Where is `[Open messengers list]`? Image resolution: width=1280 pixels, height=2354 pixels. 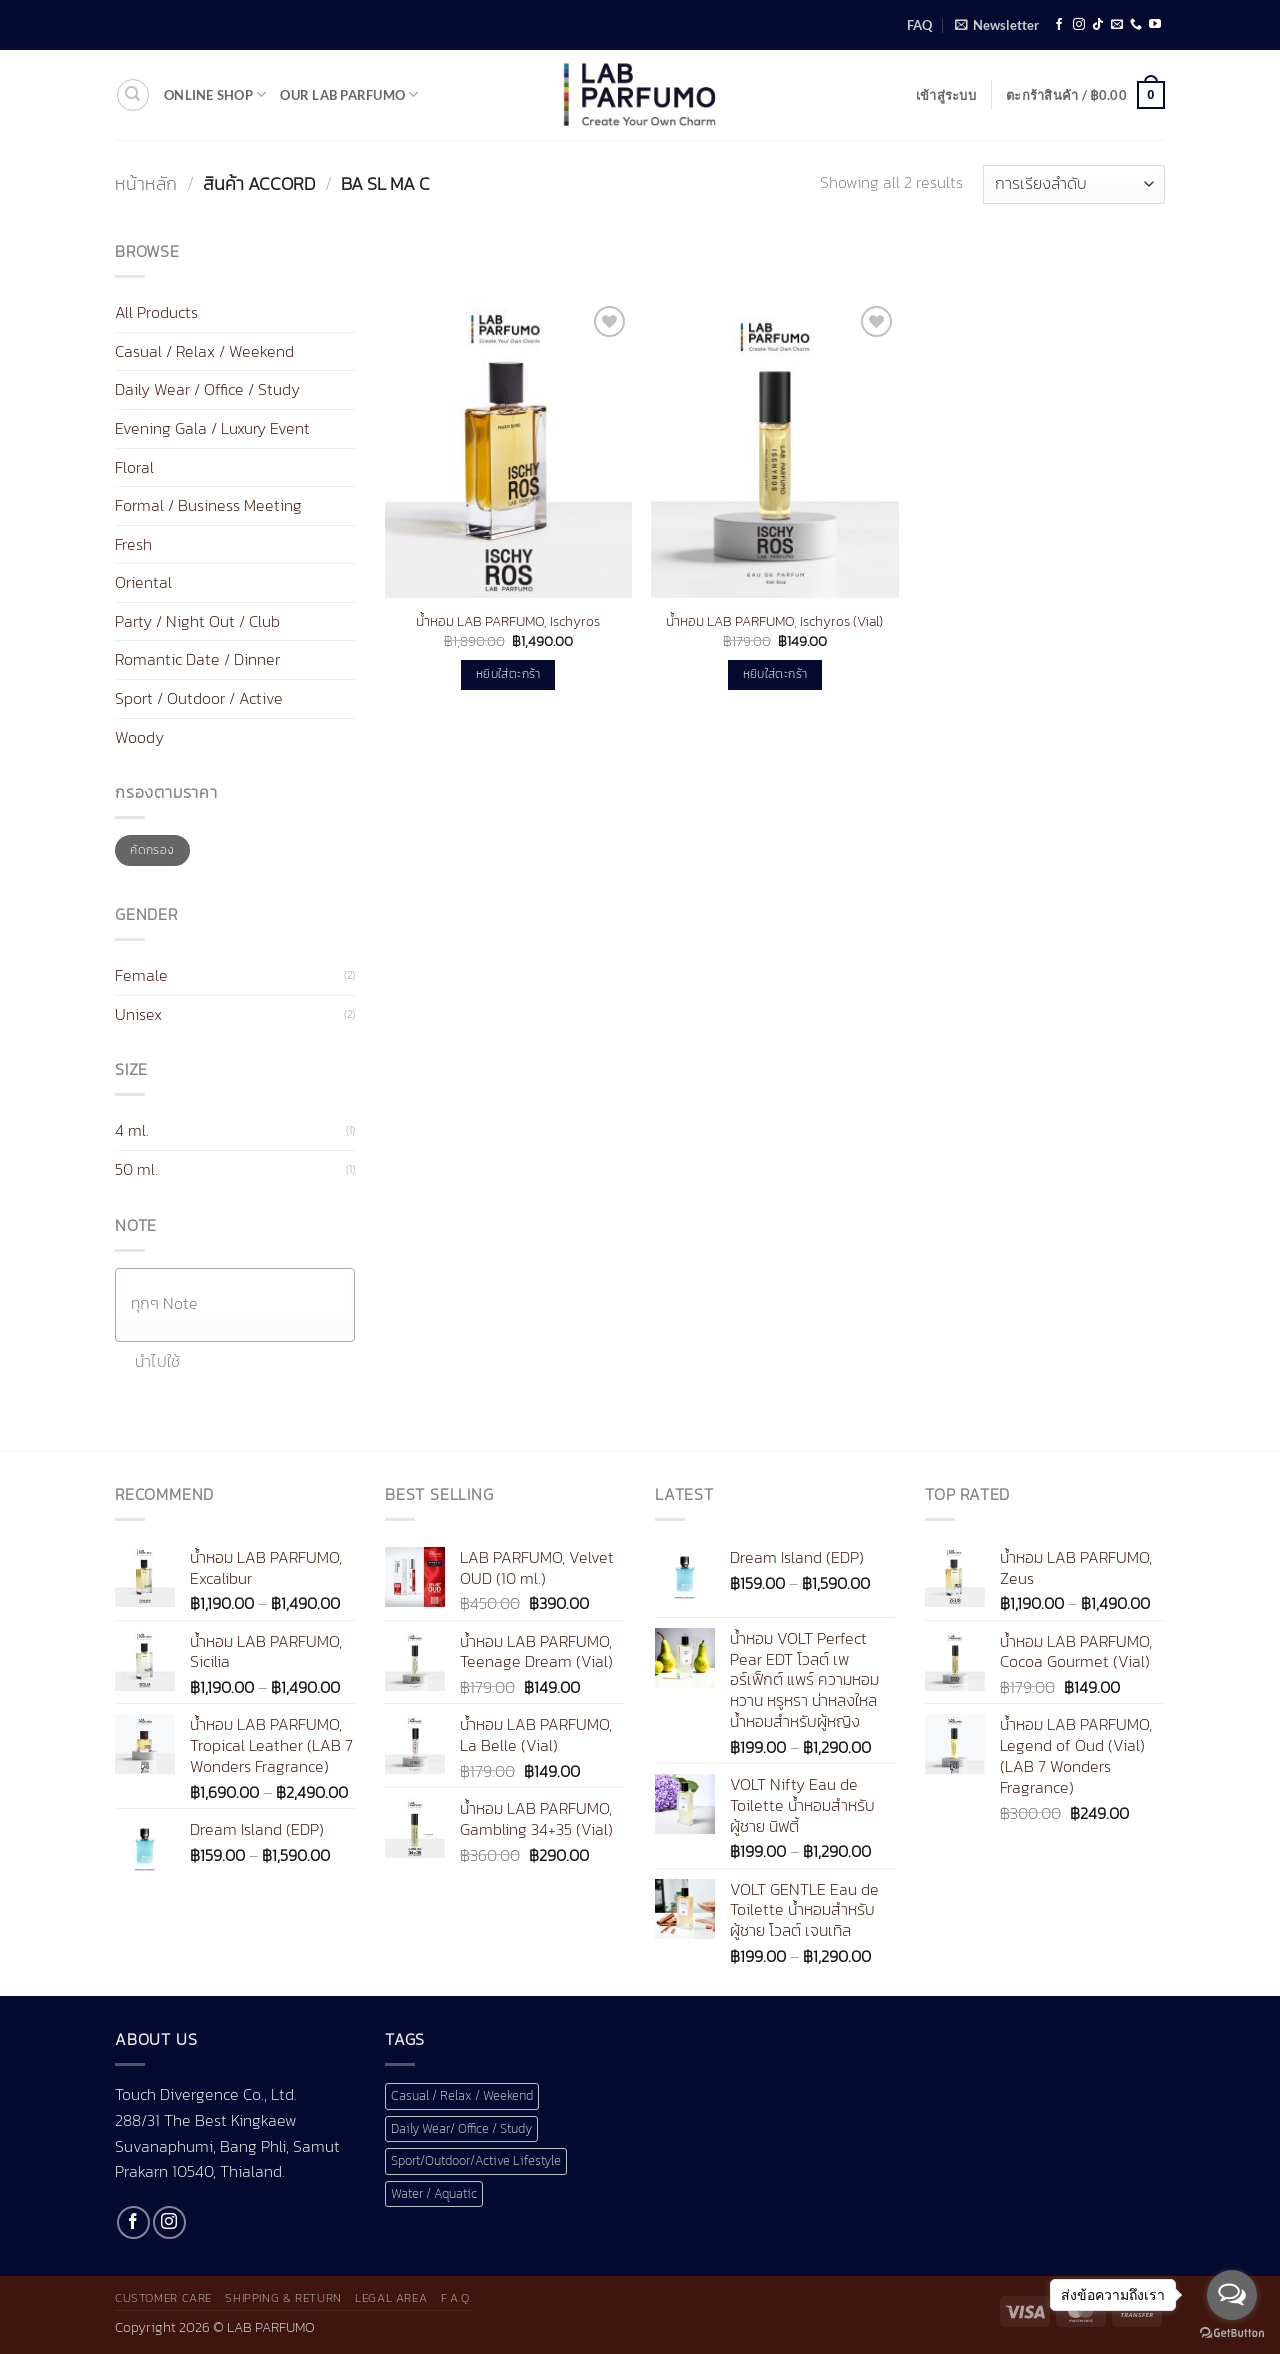
[Open messengers list] is located at coordinates (1232, 2295).